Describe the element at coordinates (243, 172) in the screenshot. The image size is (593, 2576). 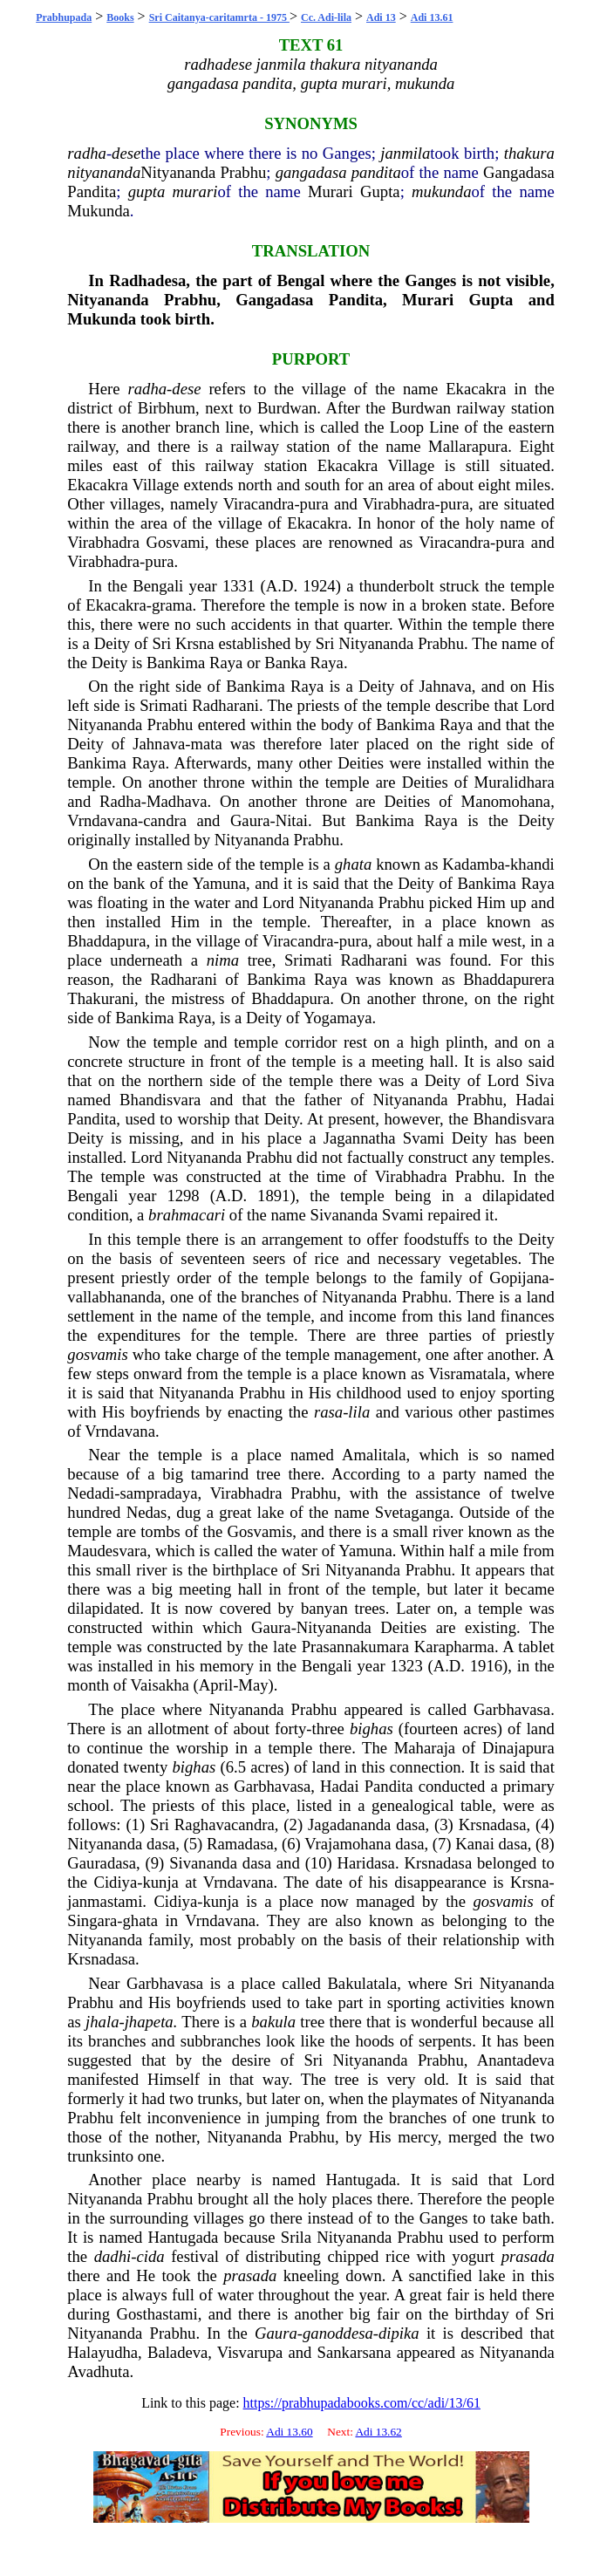
I see `Prabhu` at that location.